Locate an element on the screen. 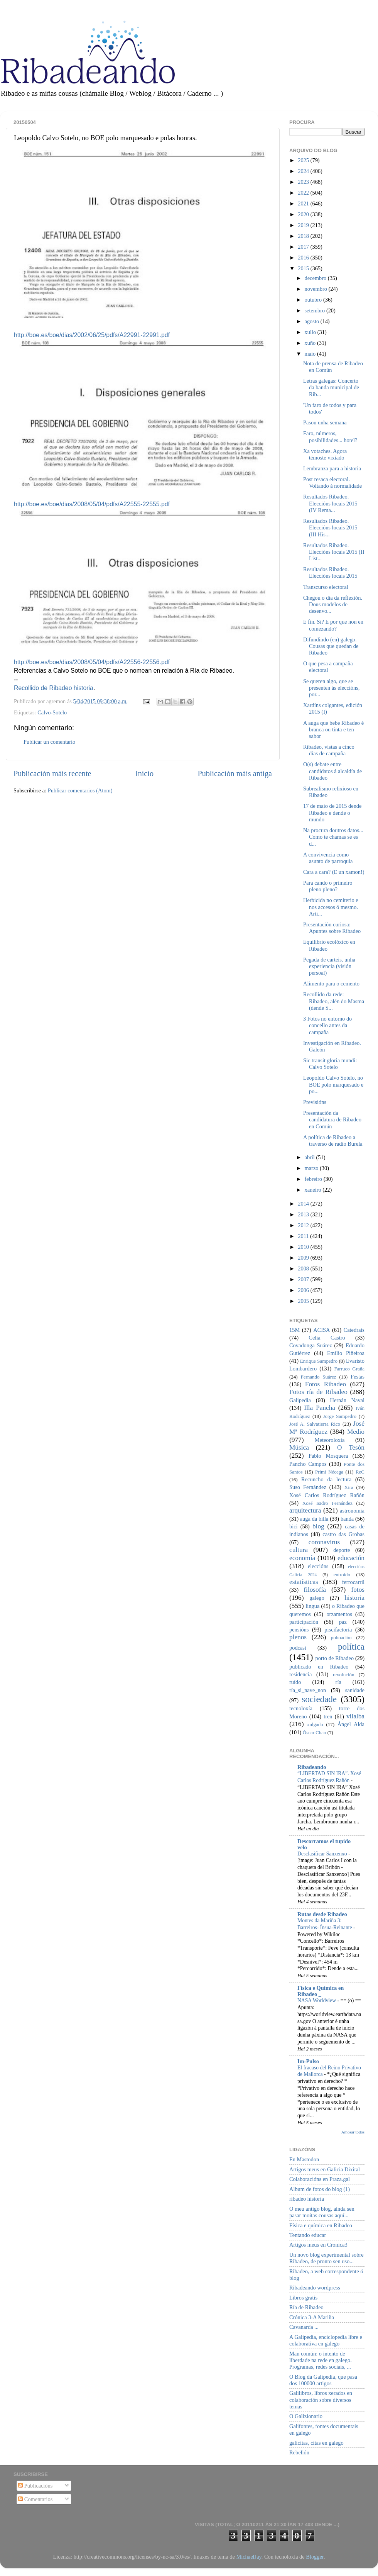 Image resolution: width=378 pixels, height=2576 pixels. Pancho Campos is located at coordinates (307, 1464).